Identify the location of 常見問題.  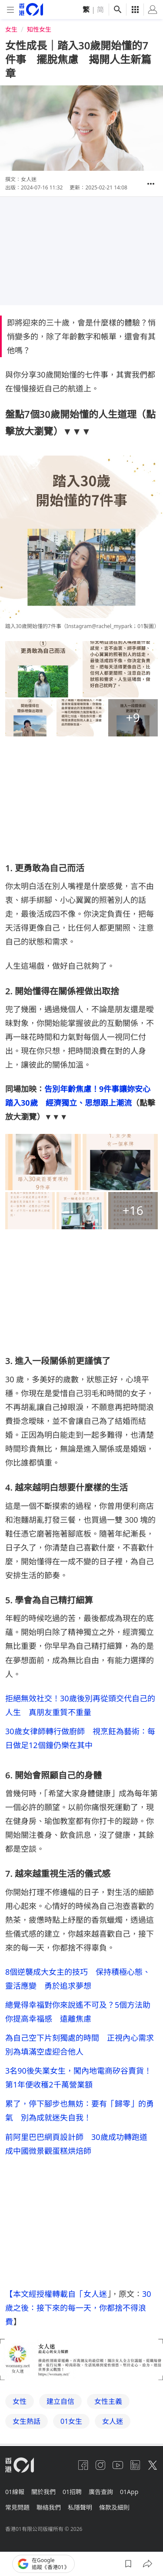
(17, 2507).